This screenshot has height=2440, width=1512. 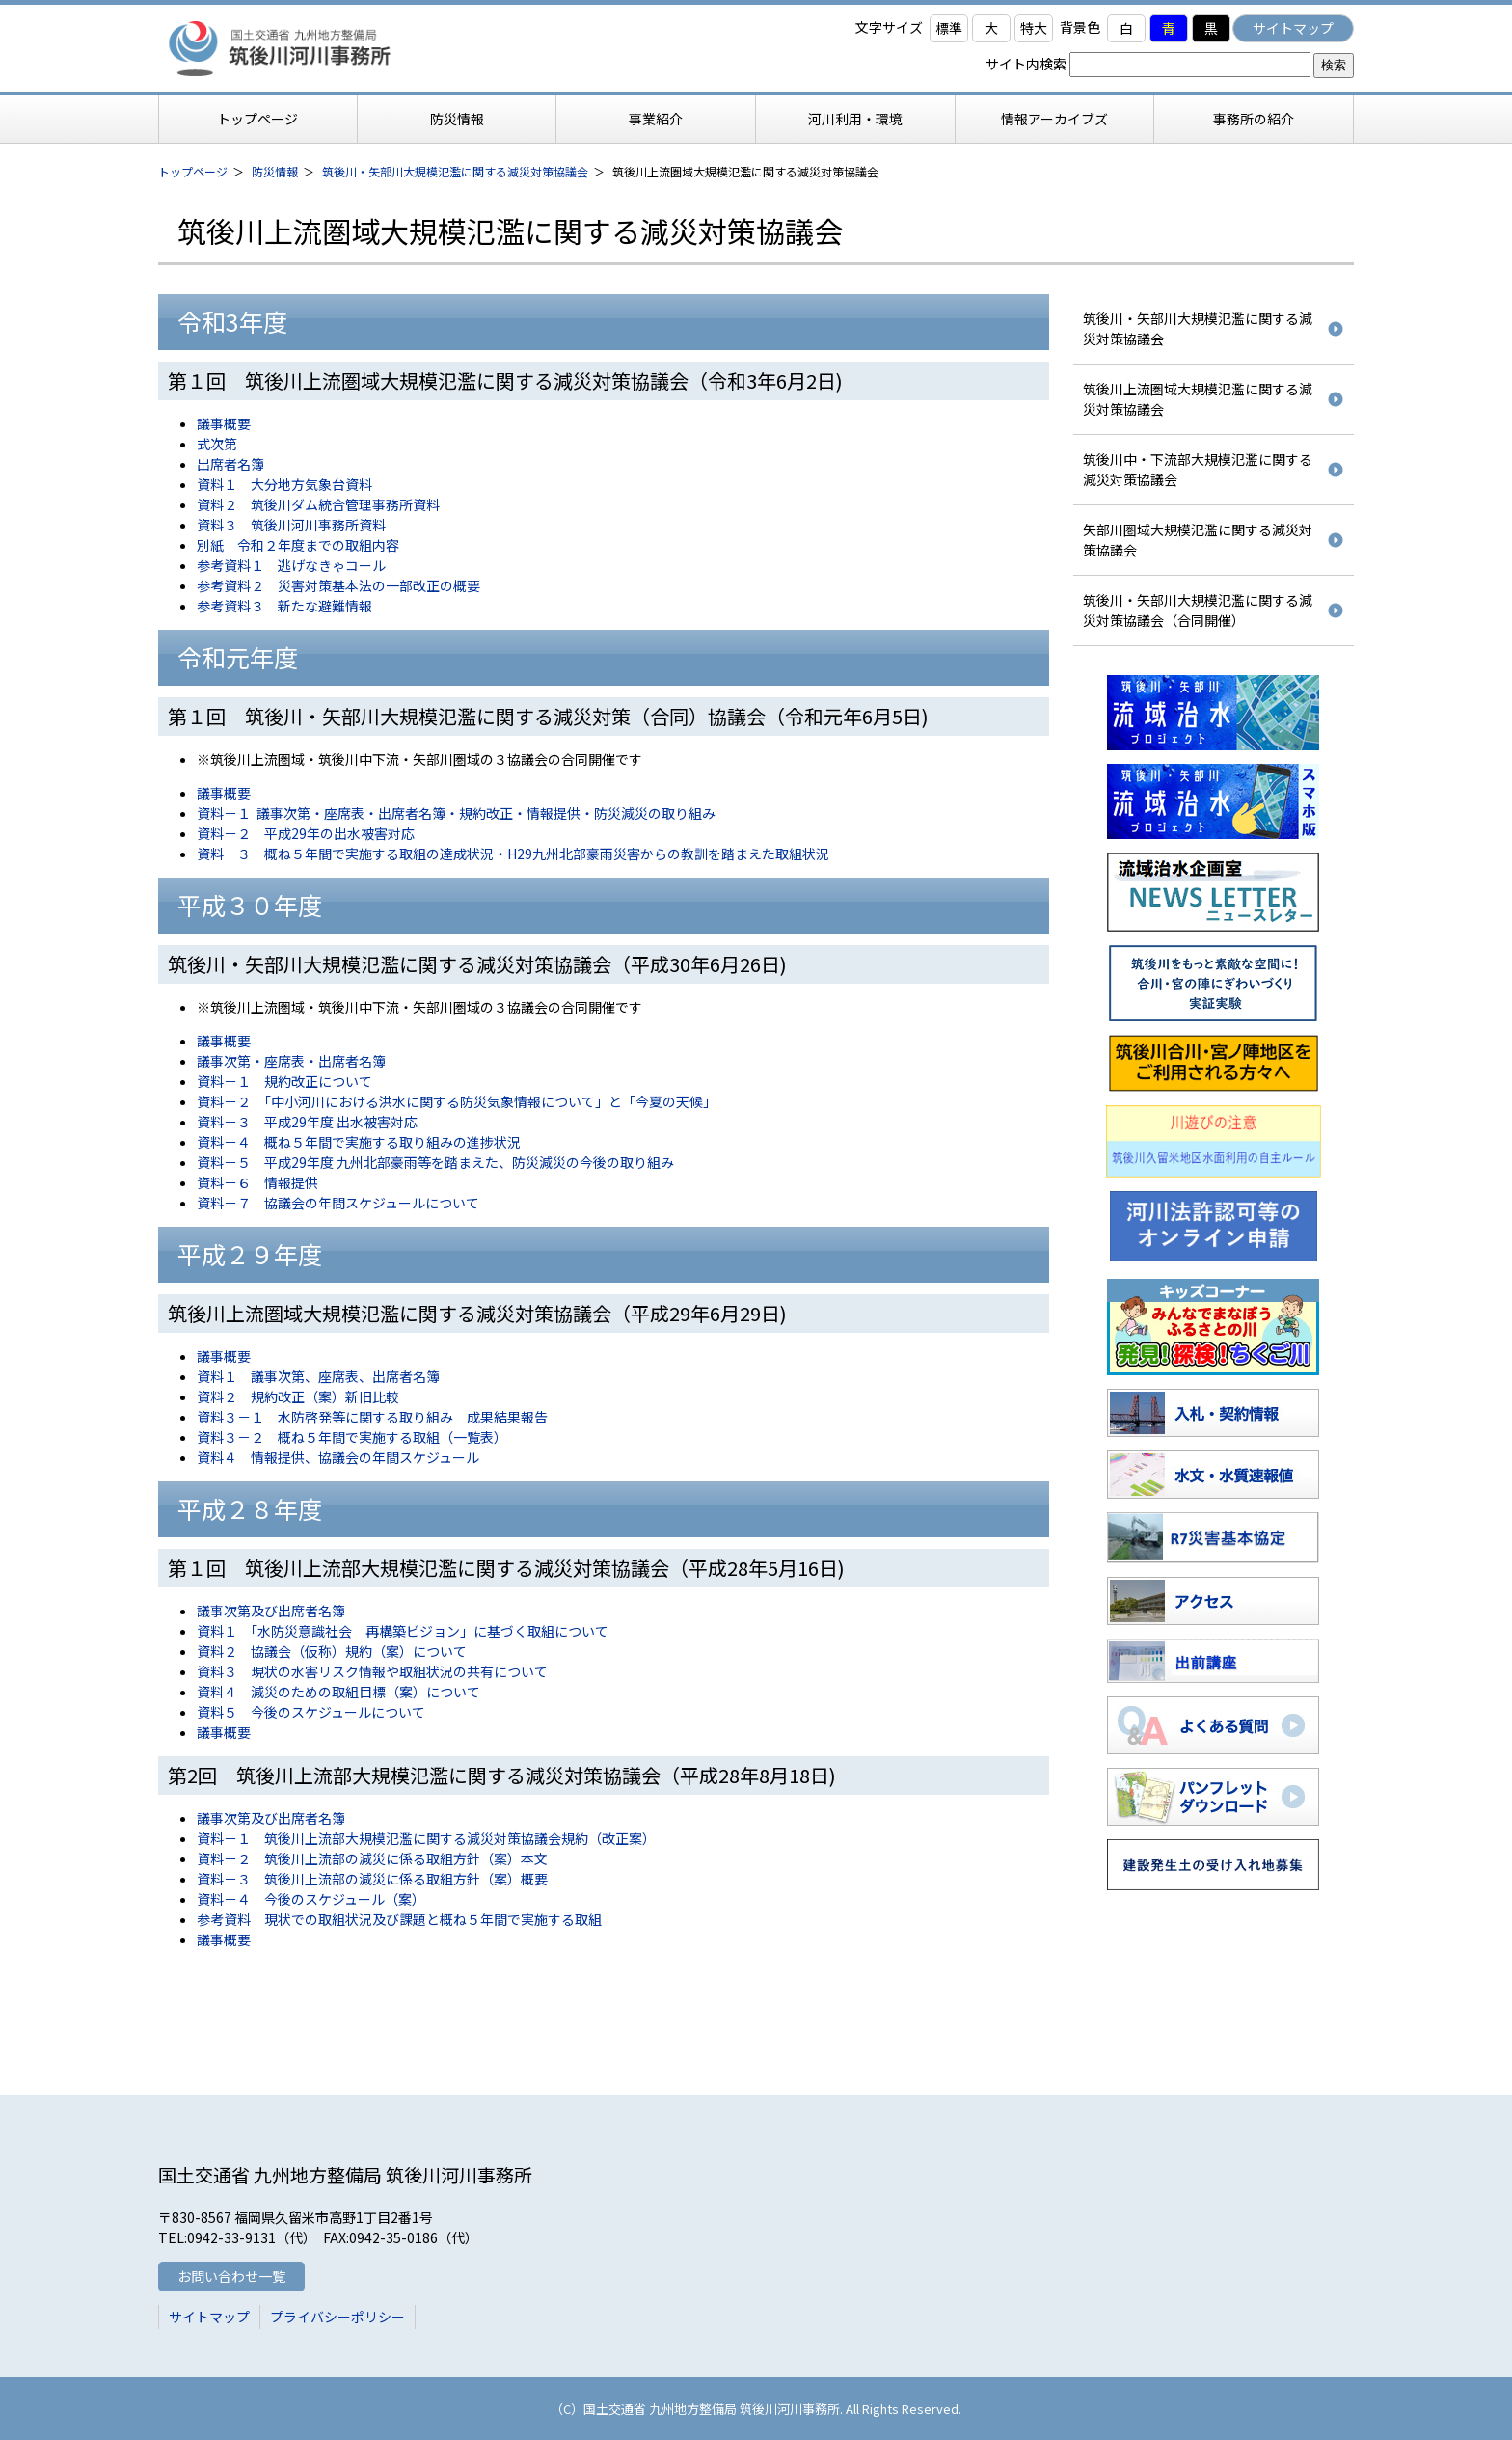 I want to click on 資料－２ 「中小河川における洪水に関する防災気象情報について」と「今夏の天候」, so click(x=456, y=1101).